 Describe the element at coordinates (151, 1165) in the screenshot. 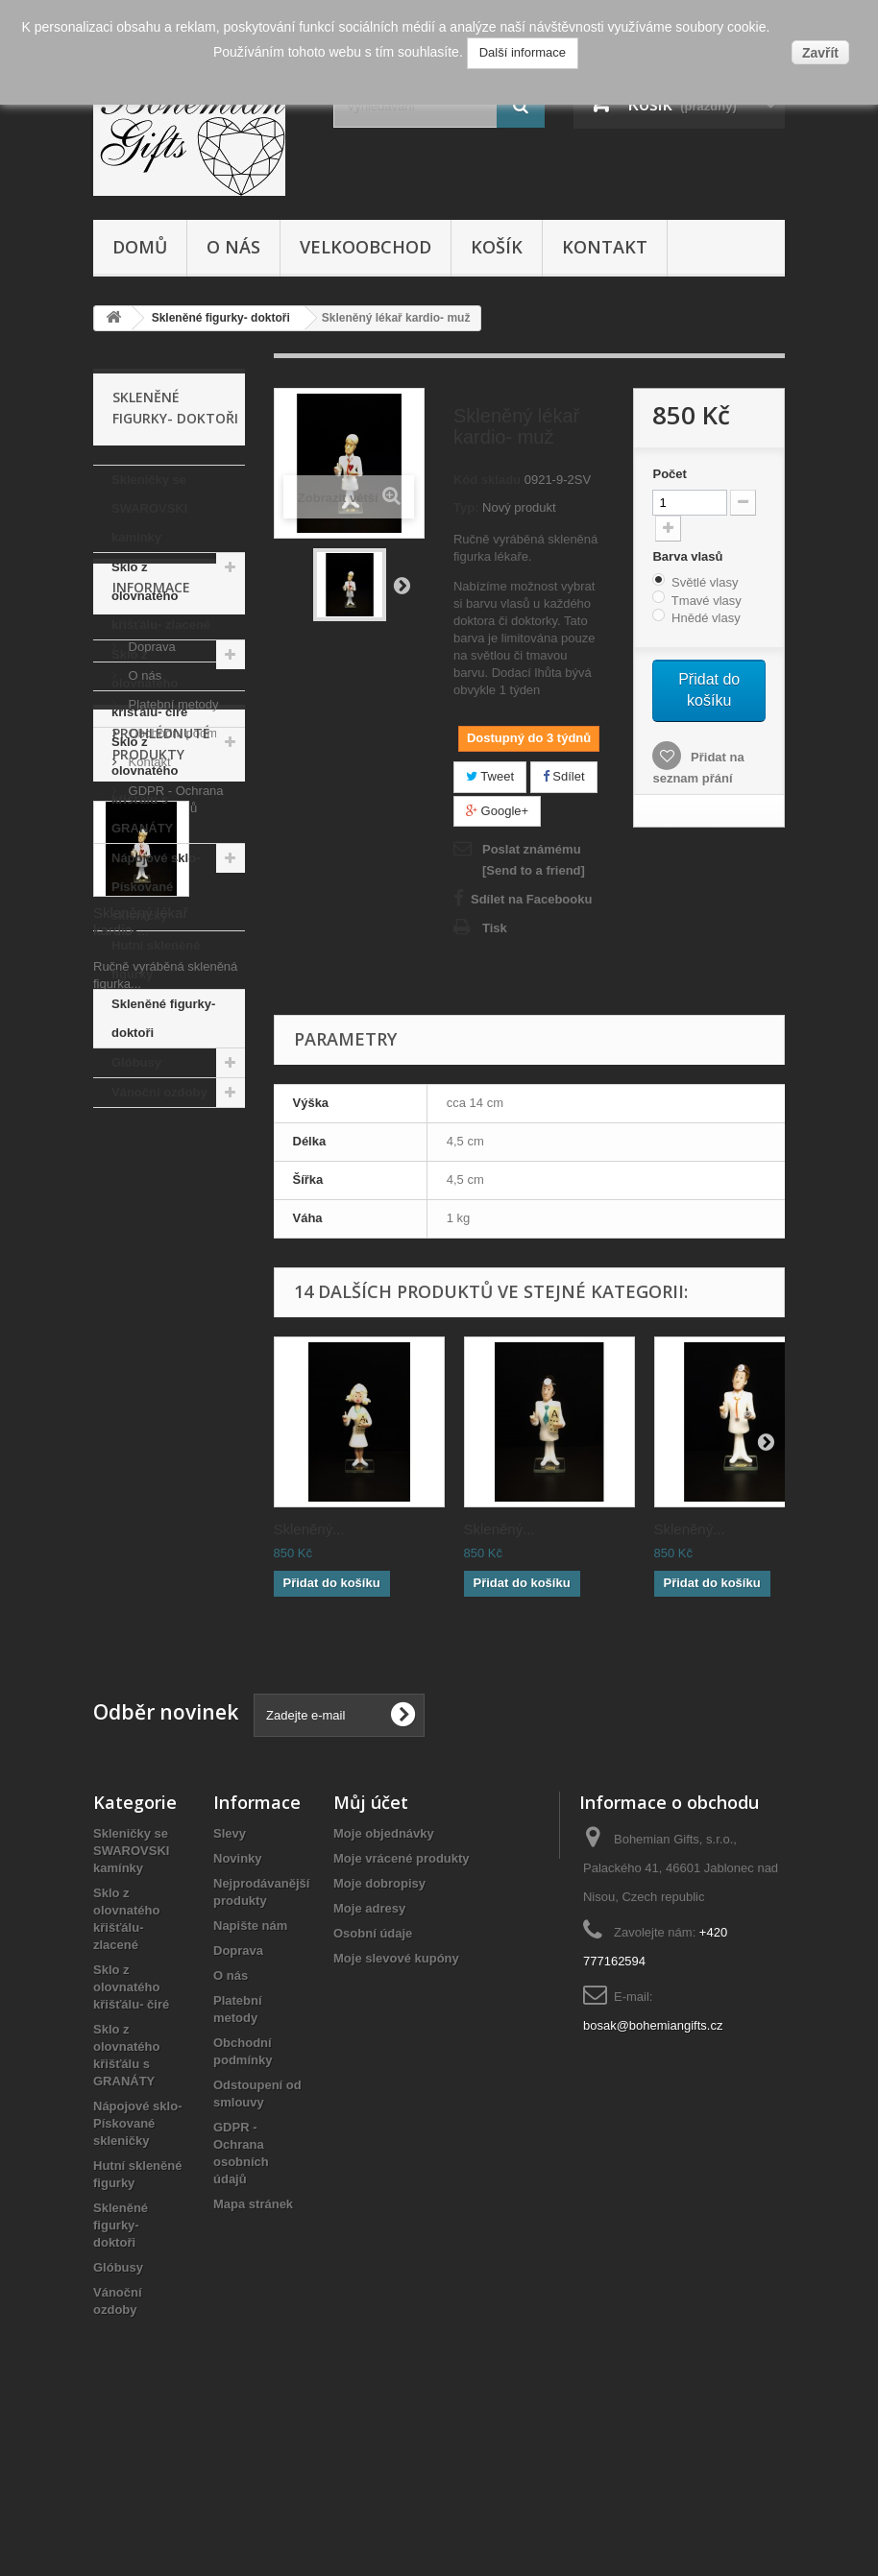

I see `Informace` at that location.